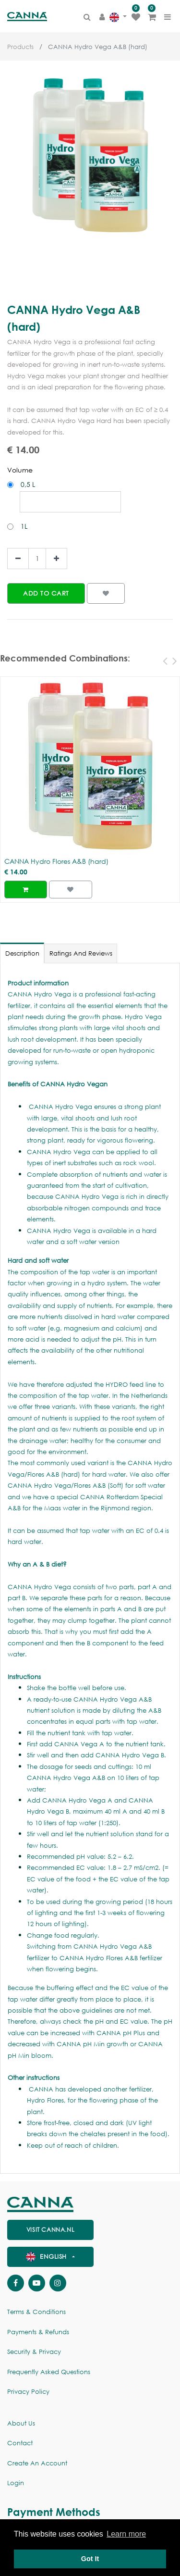 Image resolution: width=180 pixels, height=2576 pixels. I want to click on Payments & Refunds, so click(38, 2332).